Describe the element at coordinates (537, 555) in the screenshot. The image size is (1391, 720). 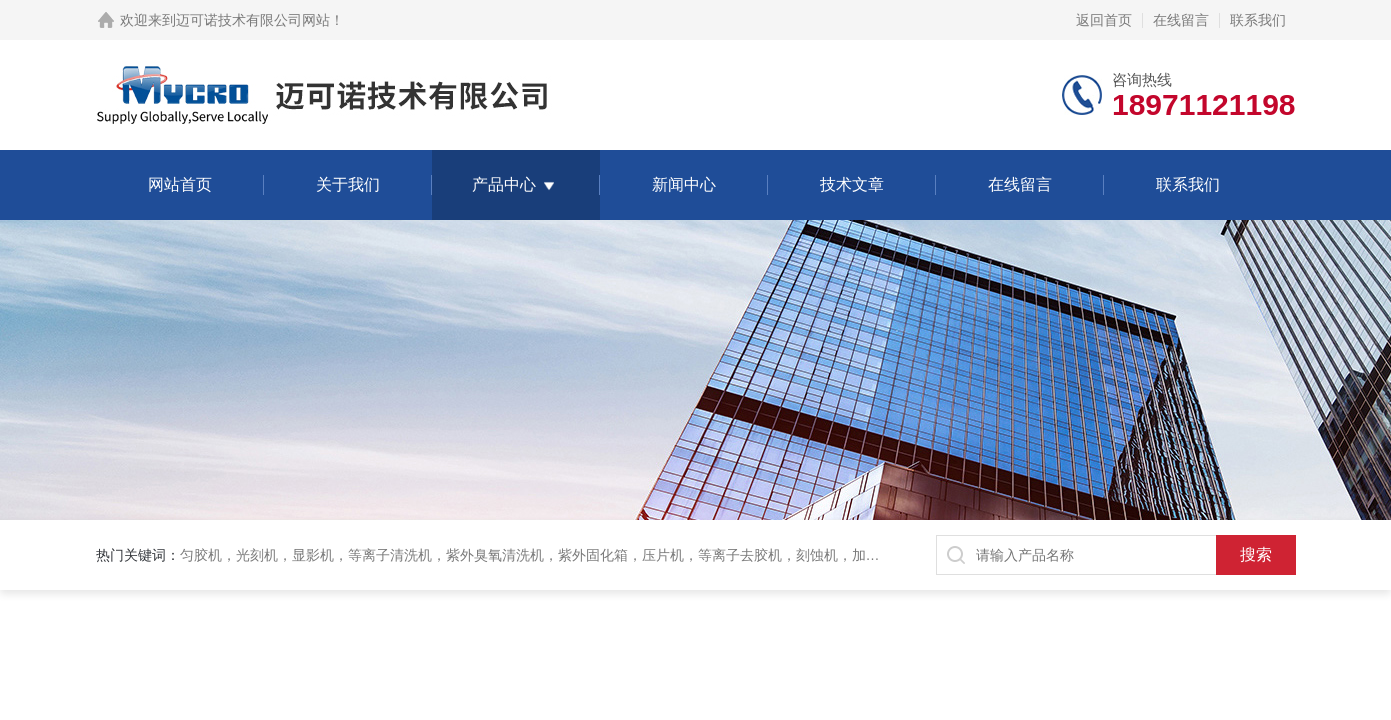
I see `匀胶机，光刻机，显影机，等离子清洗机，紫外臭氧清洗机，紫外固化箱，压片机，等离子去胶机，刻蚀机，加热板` at that location.